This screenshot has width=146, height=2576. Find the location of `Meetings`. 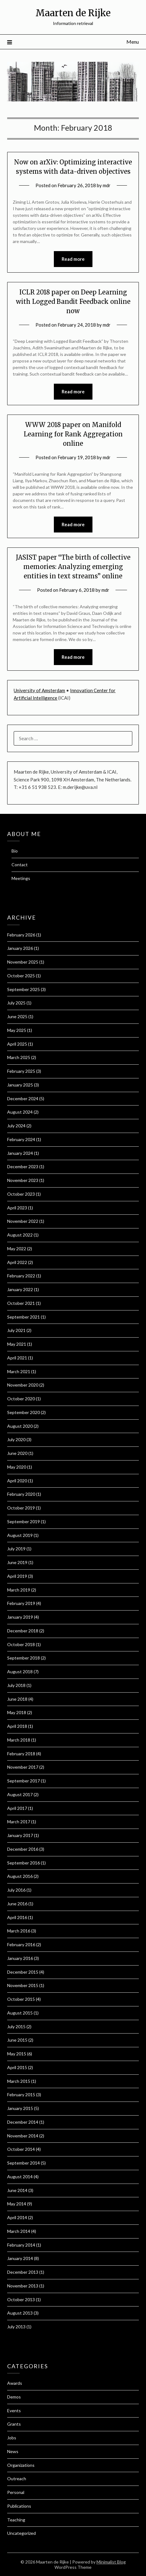

Meetings is located at coordinates (21, 878).